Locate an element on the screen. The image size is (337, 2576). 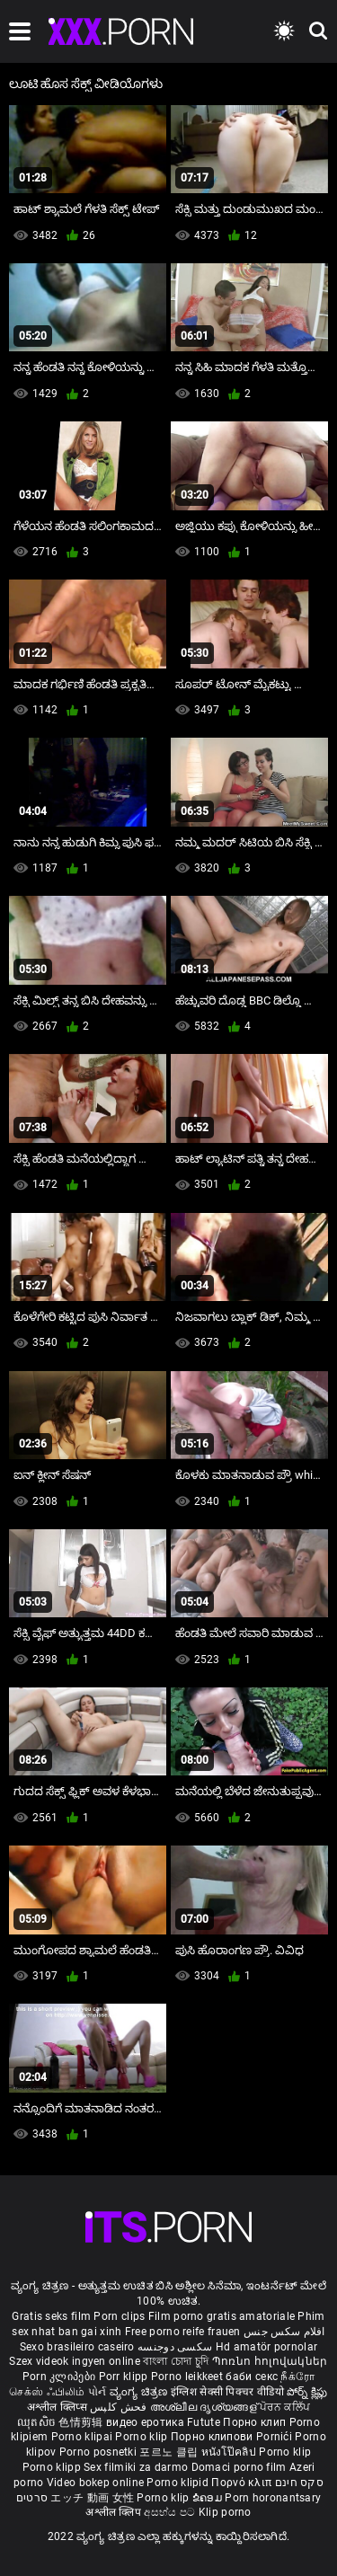
Порно клип is located at coordinates (255, 2422).